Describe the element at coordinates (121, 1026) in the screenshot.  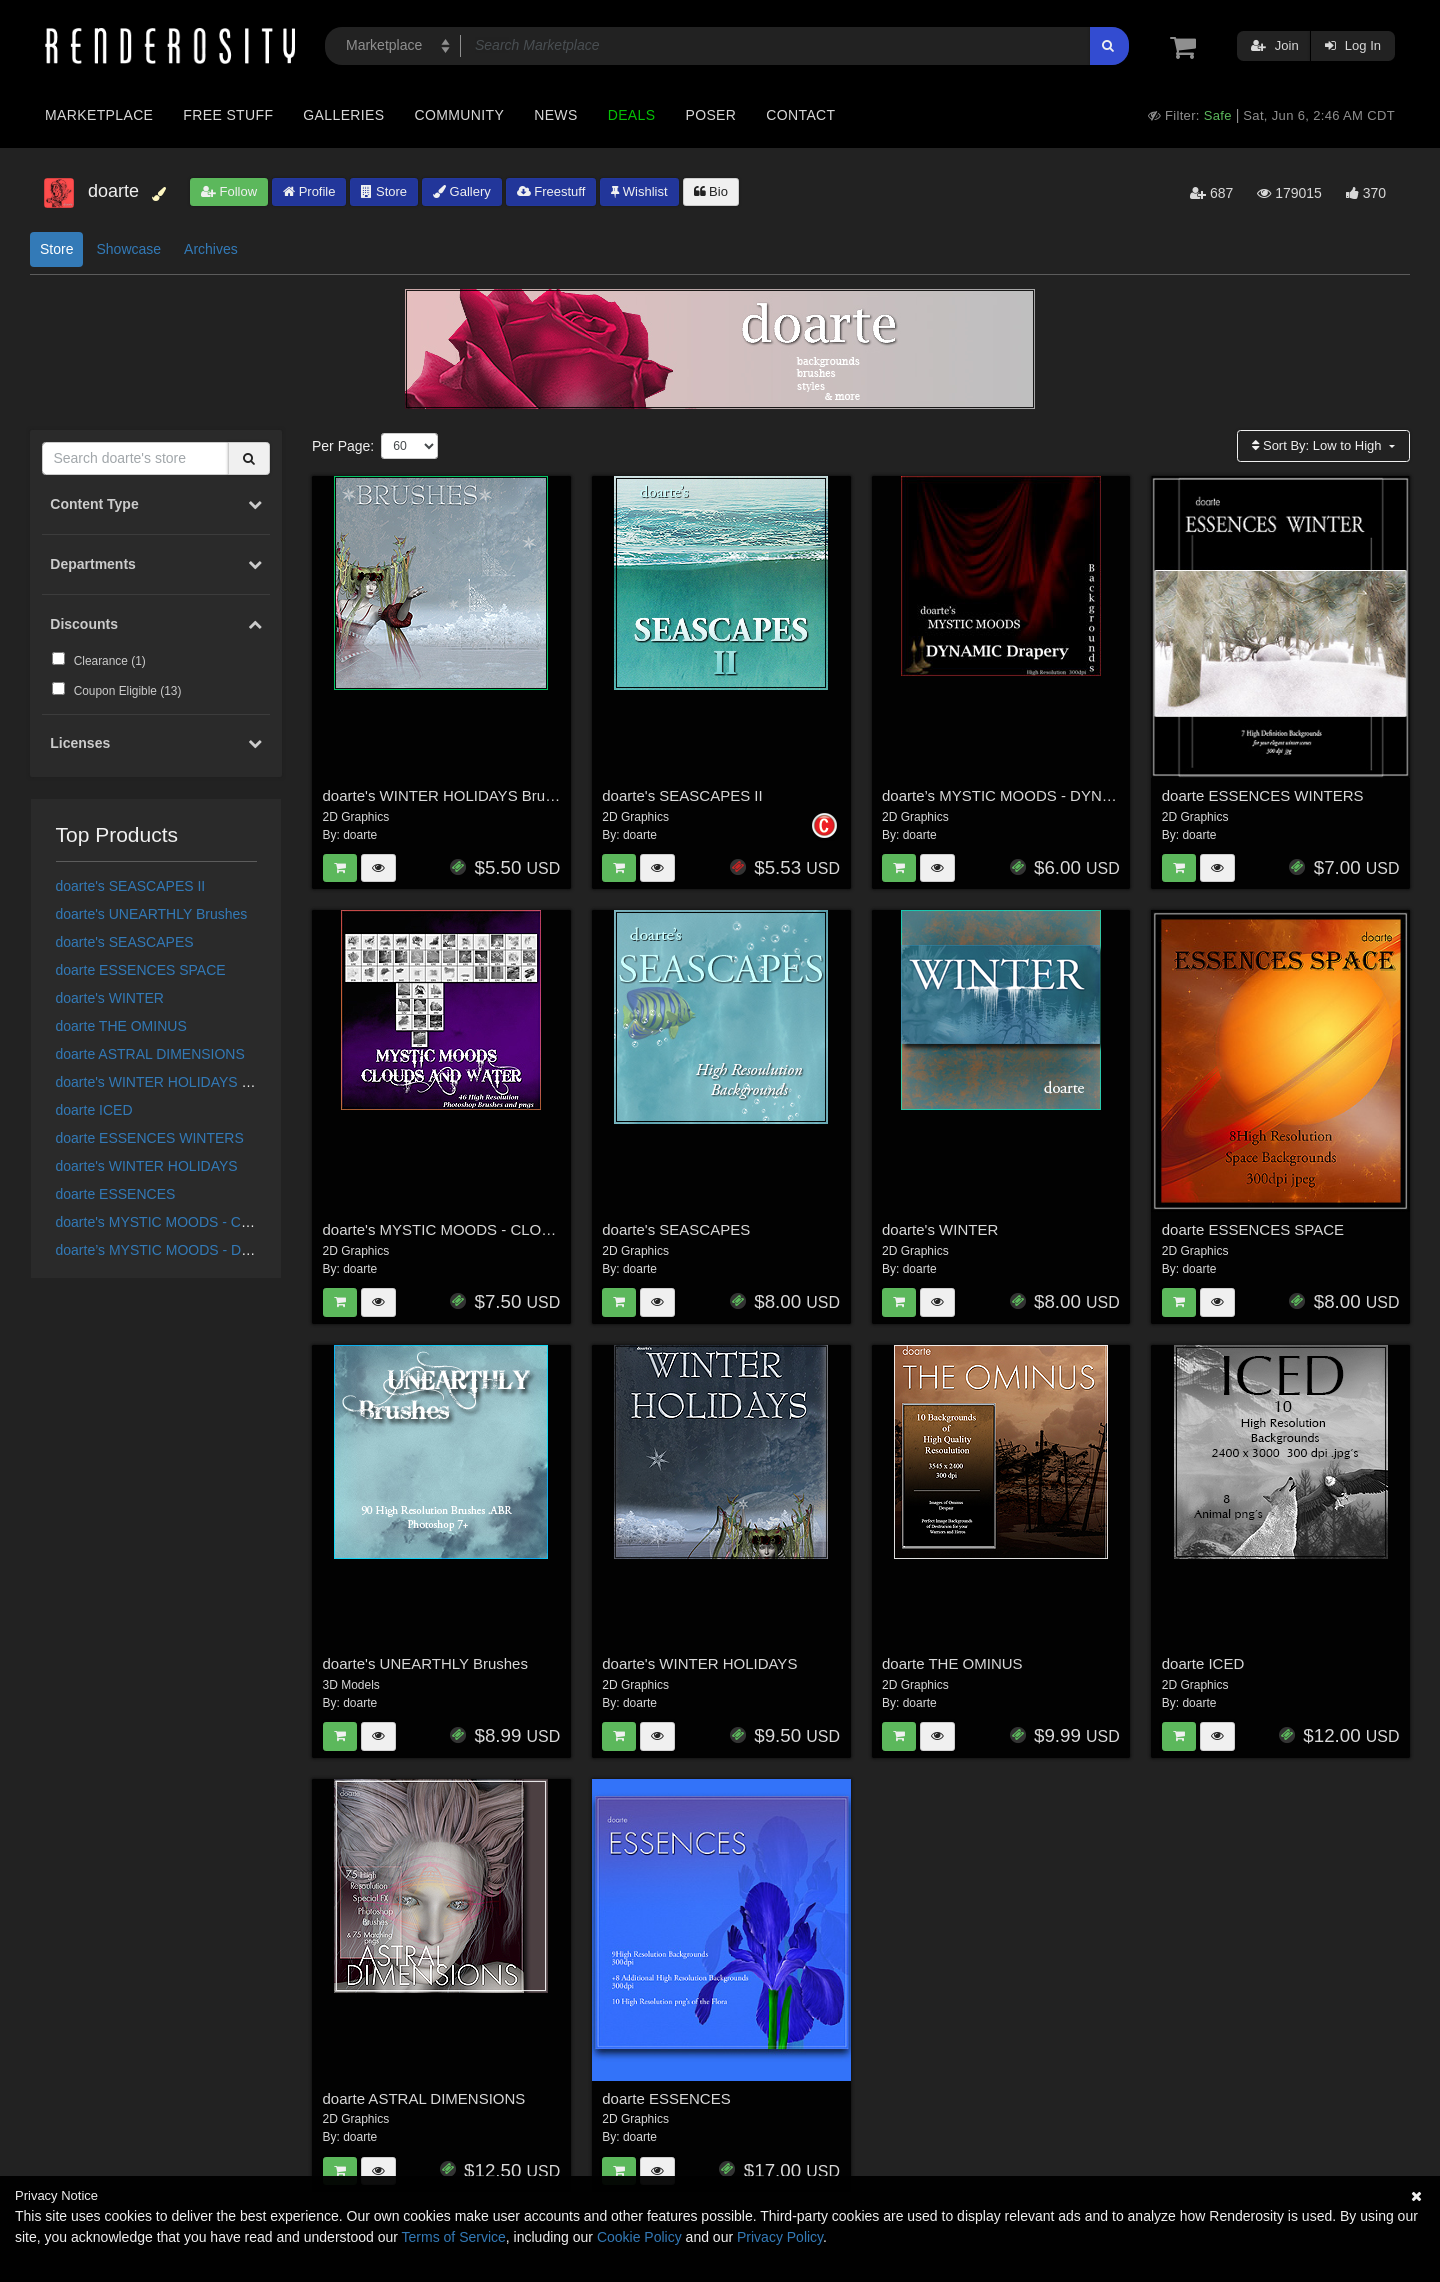
I see `doarte THE OMINUS` at that location.